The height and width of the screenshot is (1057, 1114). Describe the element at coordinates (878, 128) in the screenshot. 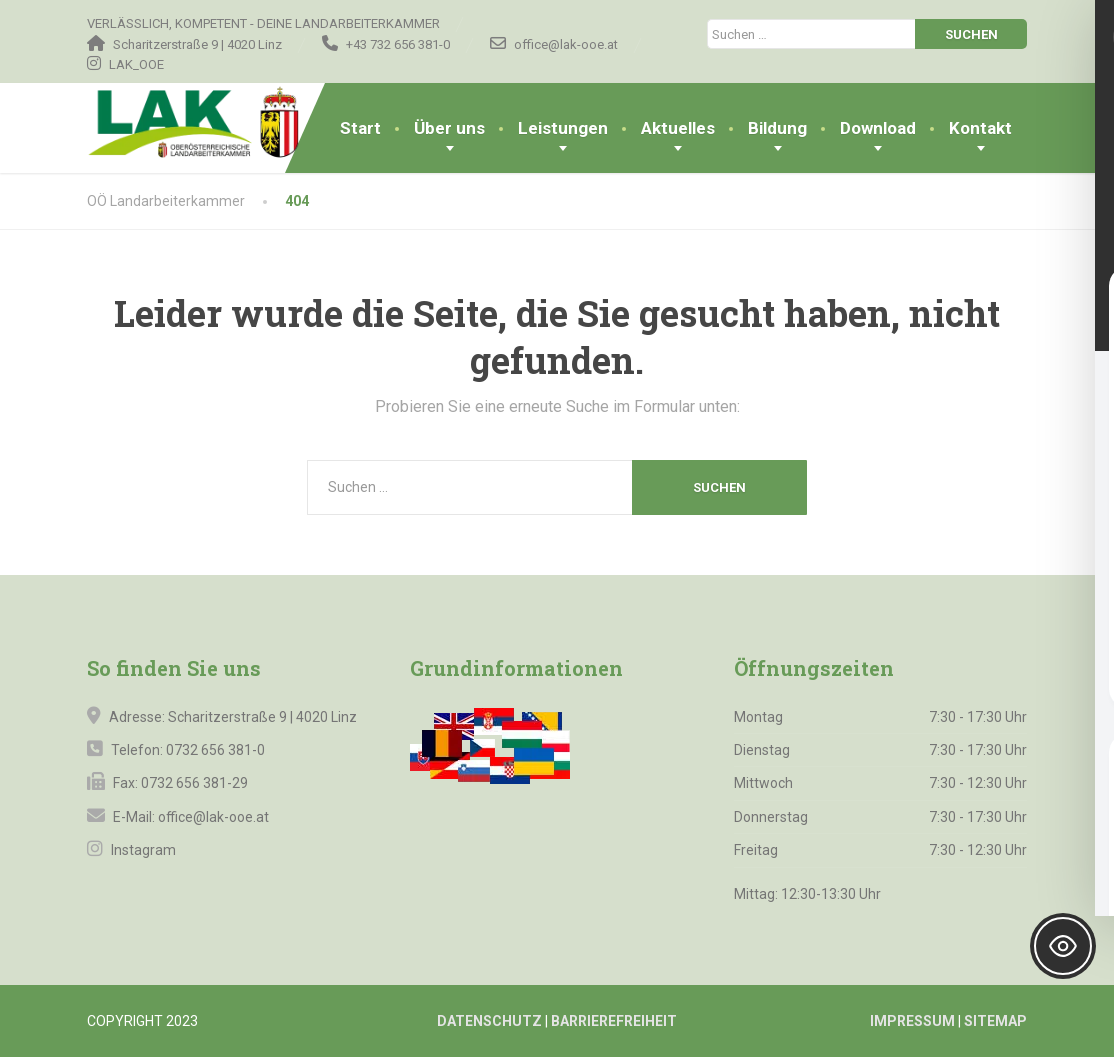

I see `Download` at that location.